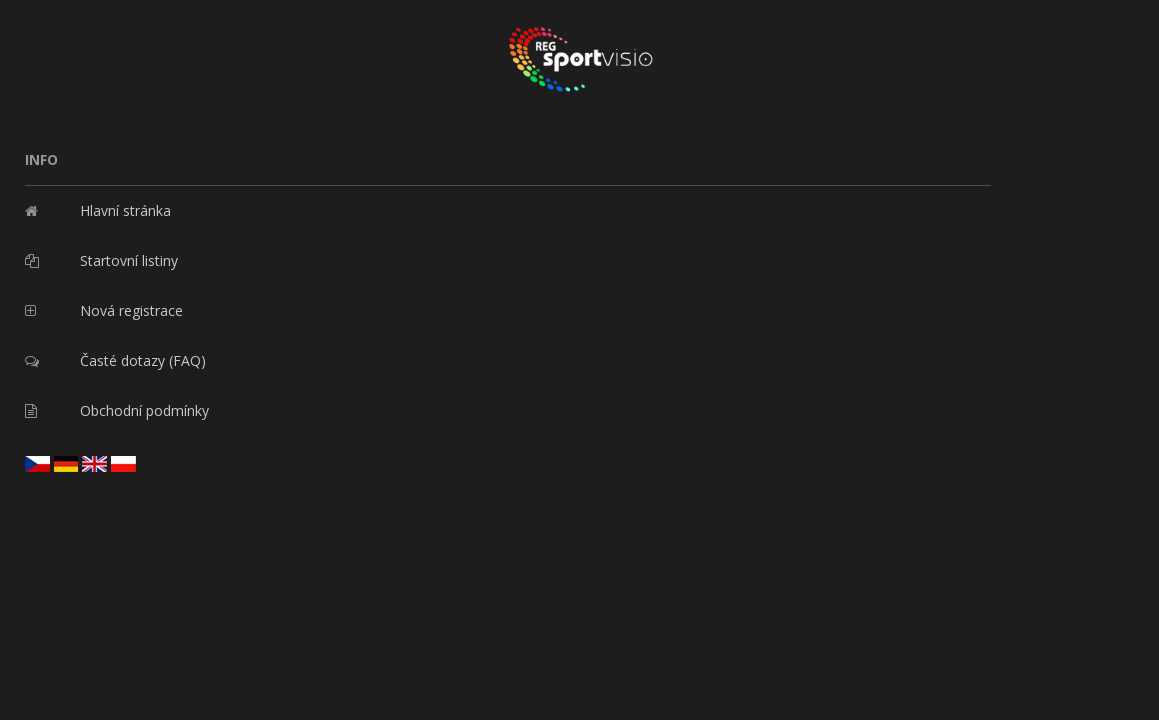 This screenshot has height=720, width=1159. Describe the element at coordinates (115, 360) in the screenshot. I see `Časté dotazy (FAQ)` at that location.